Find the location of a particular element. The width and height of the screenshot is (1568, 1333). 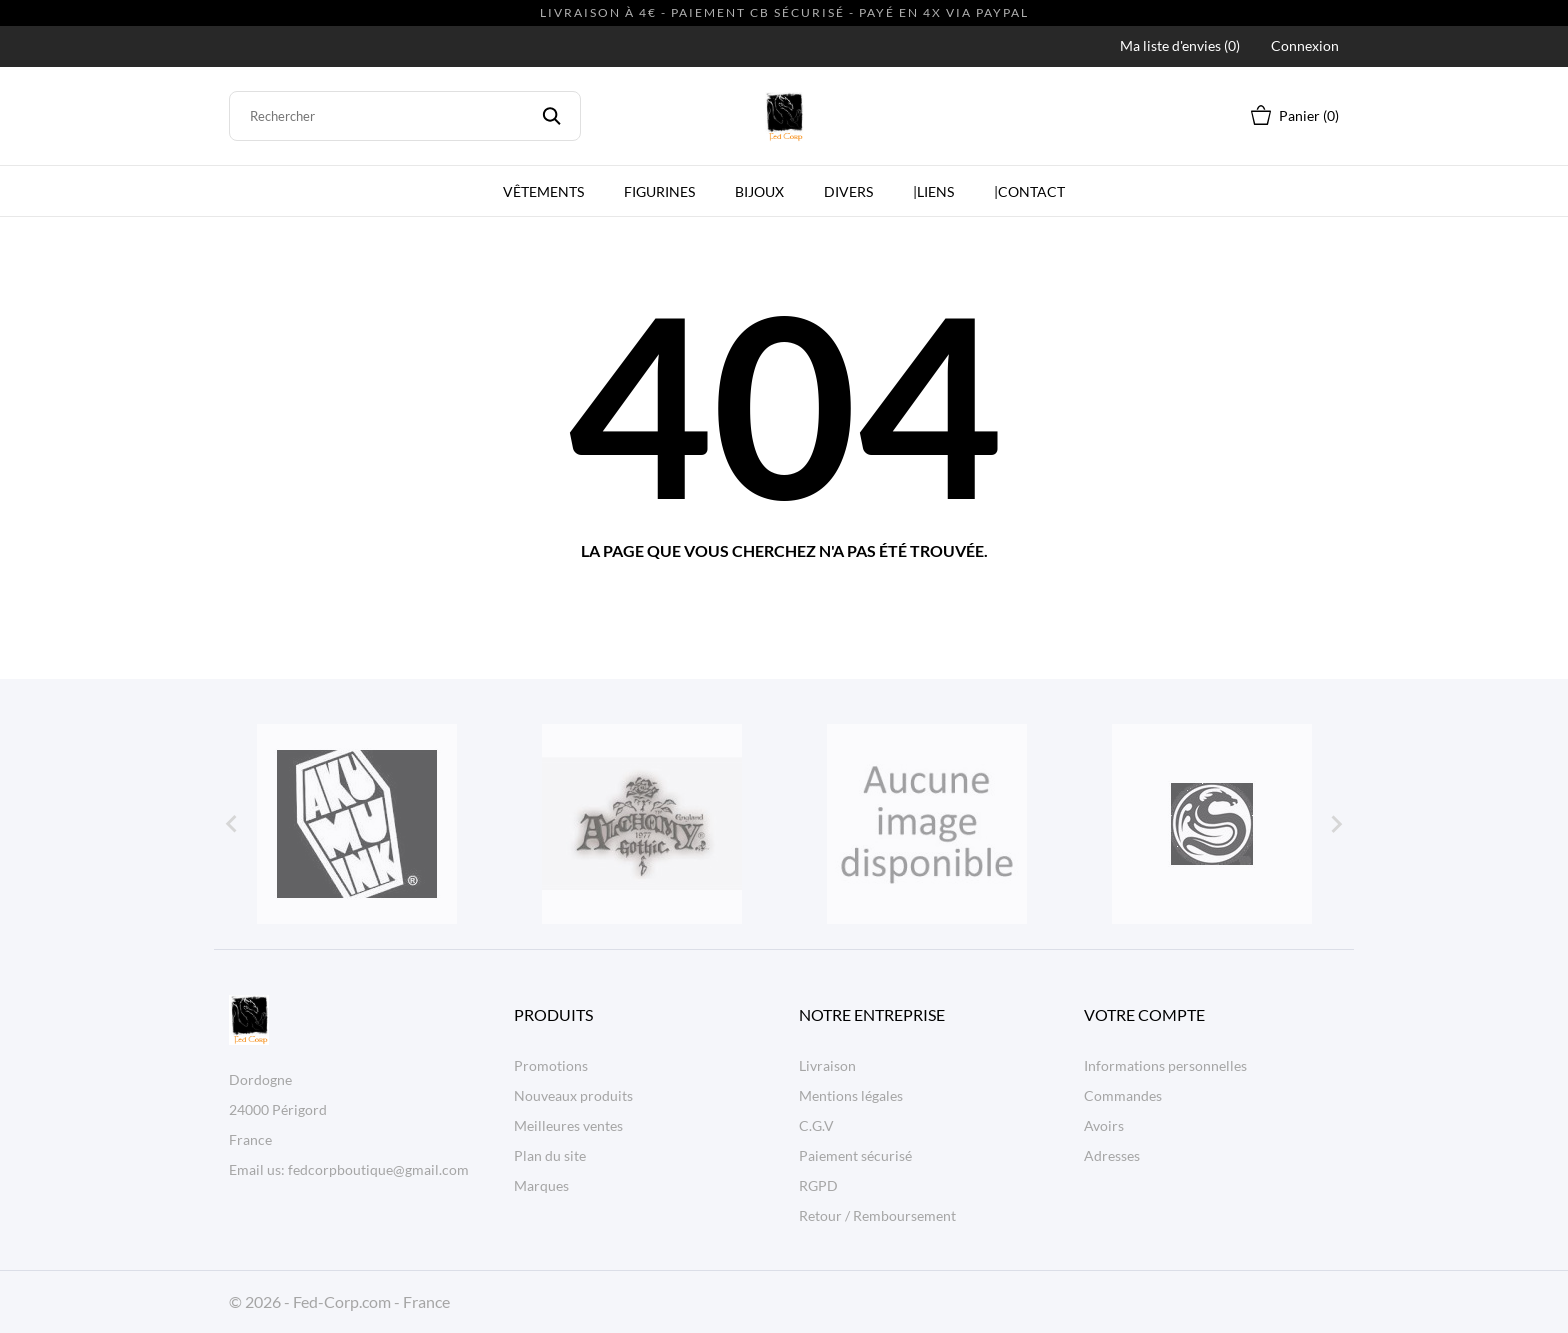

Commandes is located at coordinates (1123, 1095).